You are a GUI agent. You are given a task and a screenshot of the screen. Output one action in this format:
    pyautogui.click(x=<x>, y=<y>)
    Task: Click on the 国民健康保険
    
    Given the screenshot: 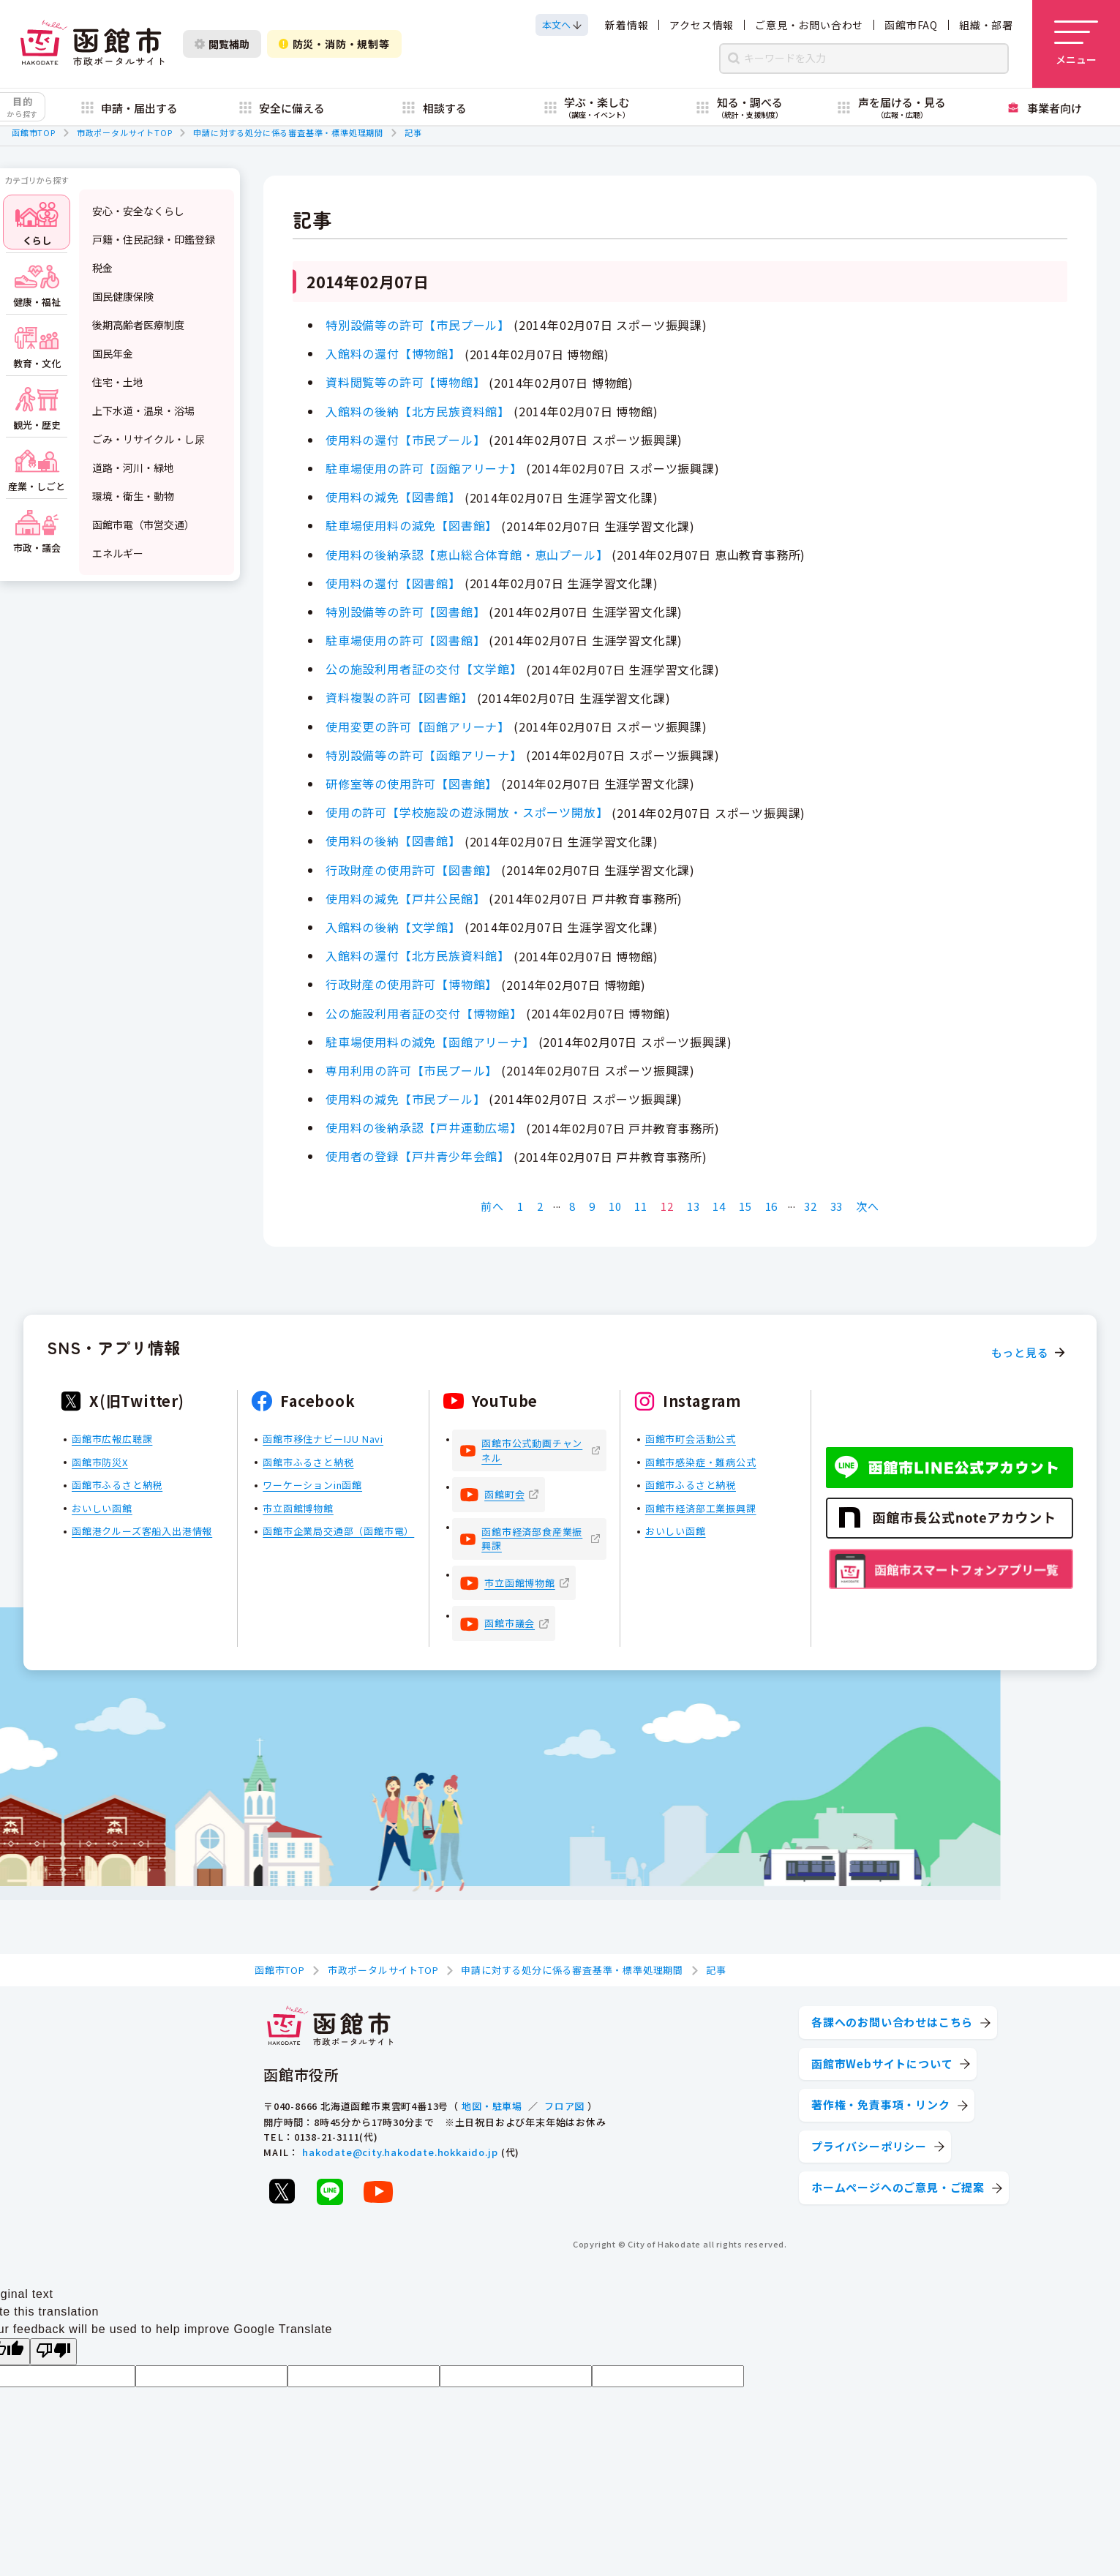 What is the action you would take?
    pyautogui.click(x=123, y=296)
    